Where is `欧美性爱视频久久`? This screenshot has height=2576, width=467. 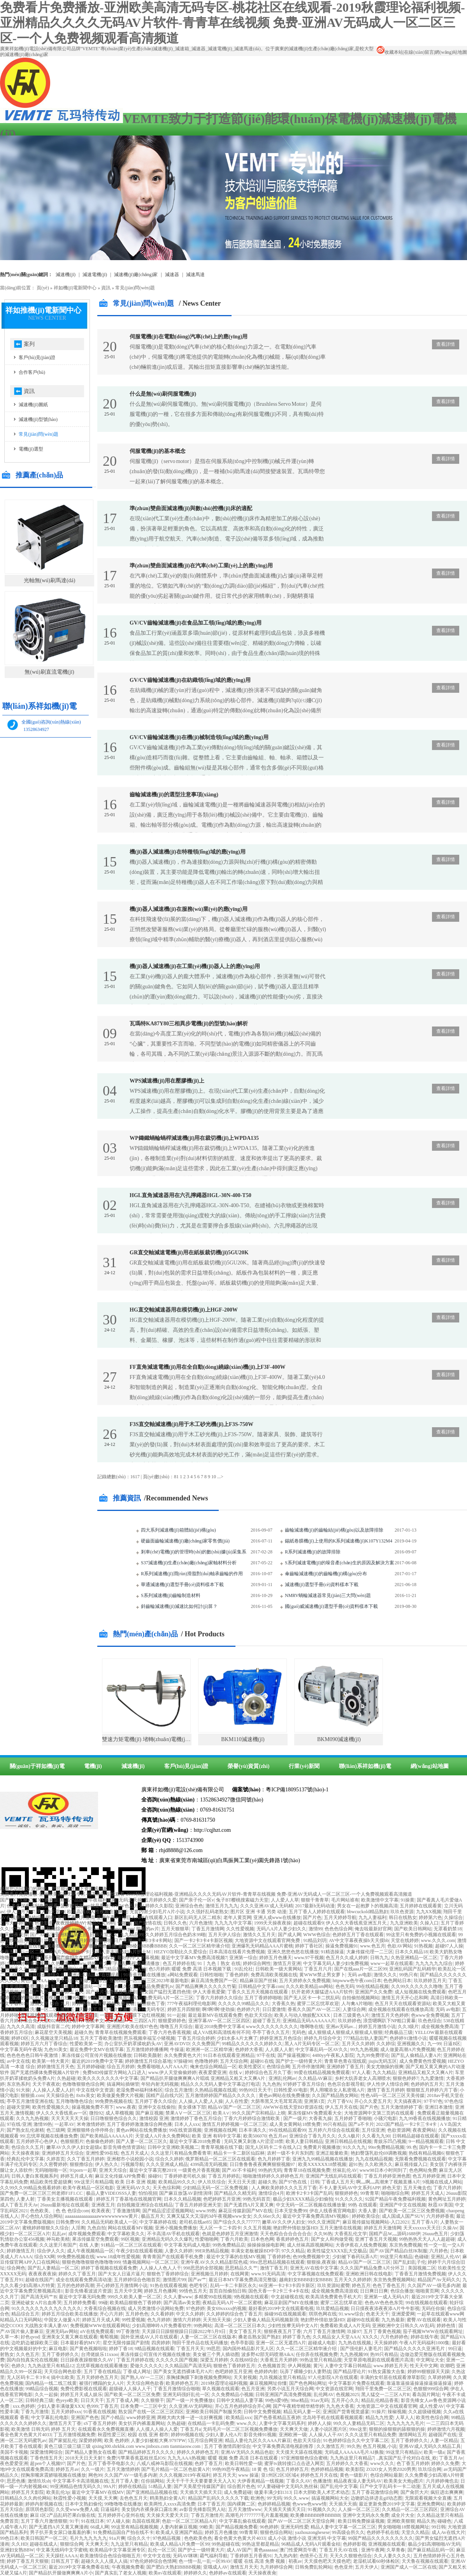
欧美性爱视频久久 is located at coordinates (51, 2107).